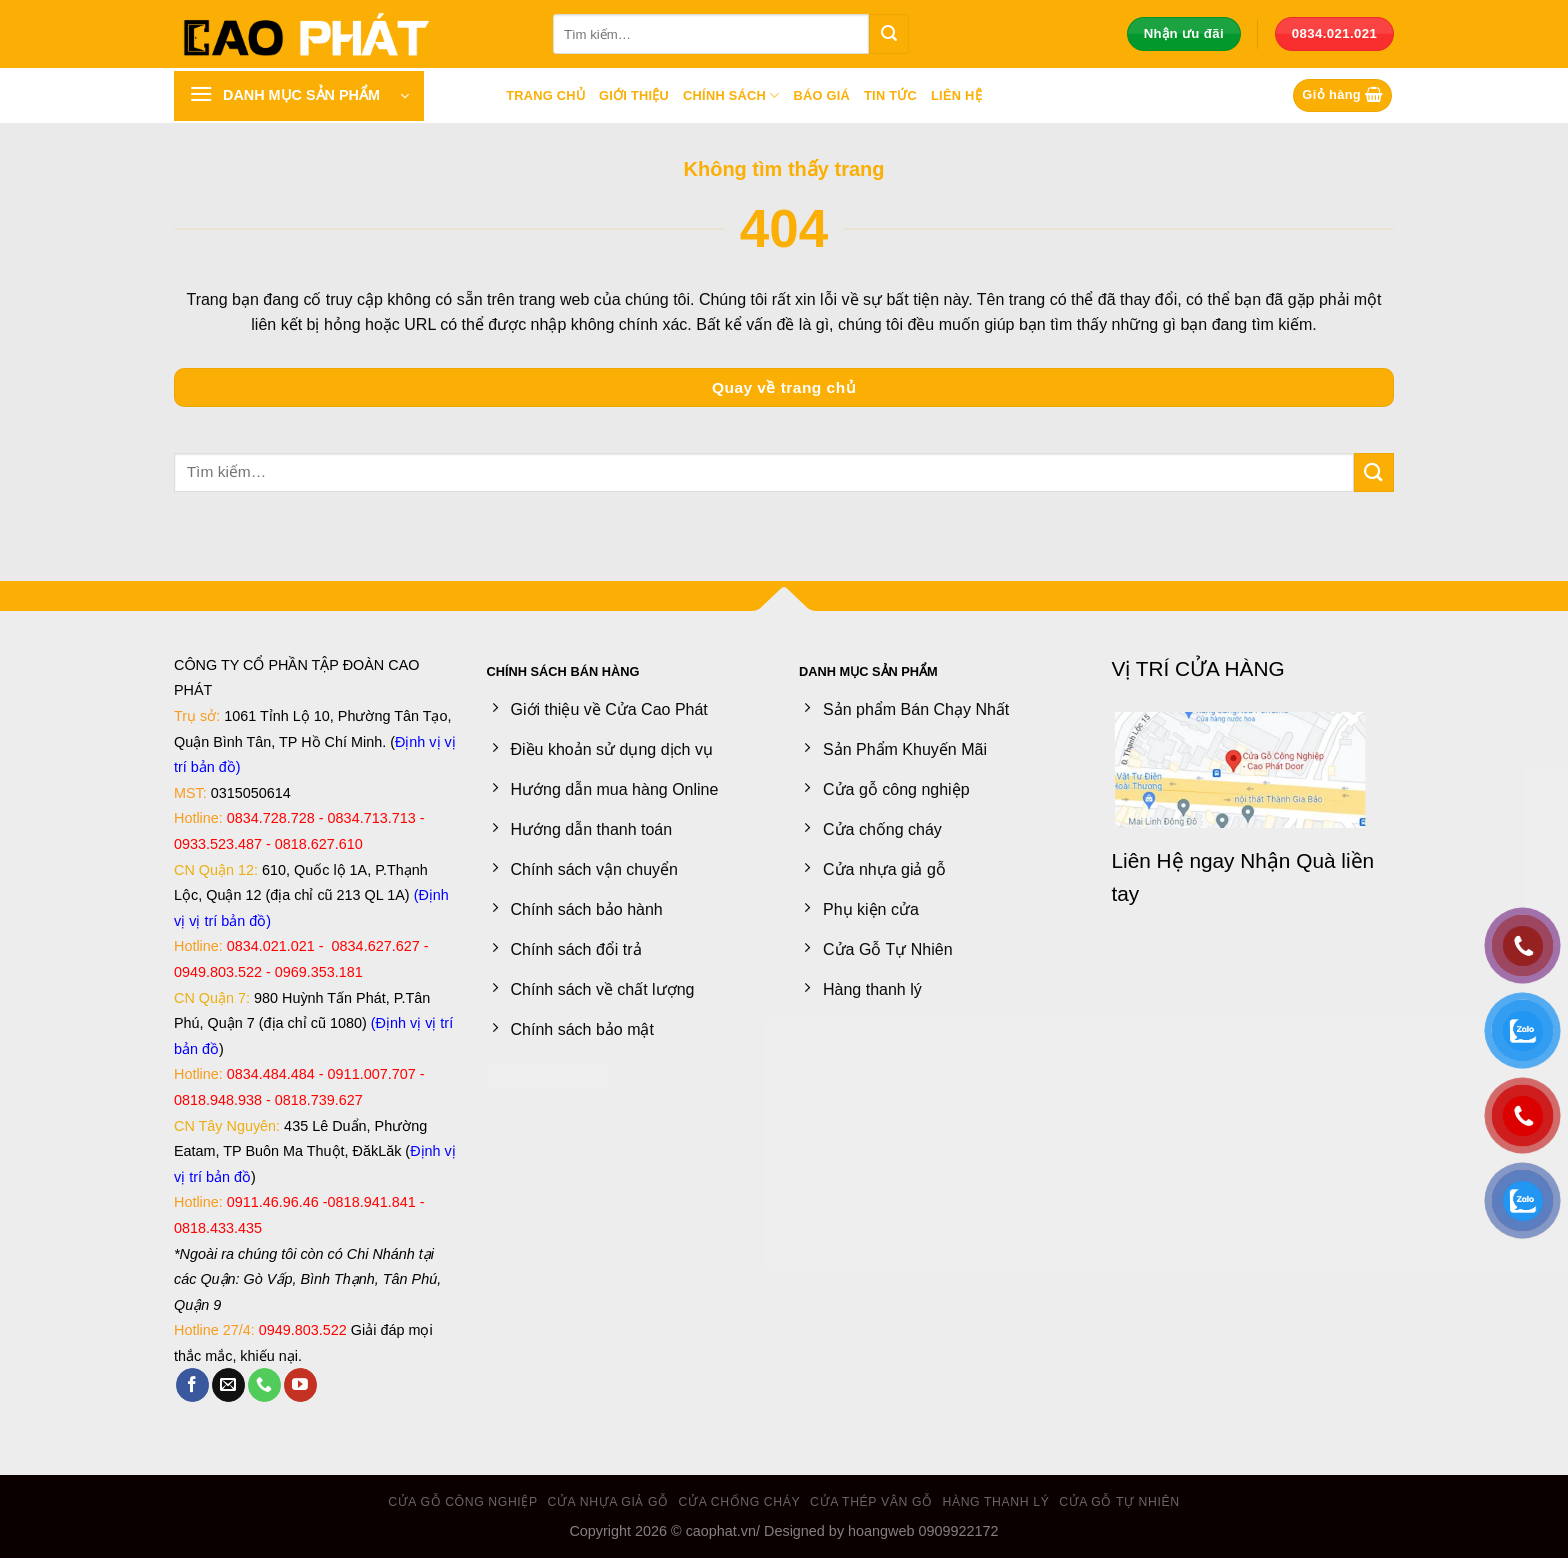  Describe the element at coordinates (192, 1385) in the screenshot. I see `[Theo dõi trên Facebook]` at that location.